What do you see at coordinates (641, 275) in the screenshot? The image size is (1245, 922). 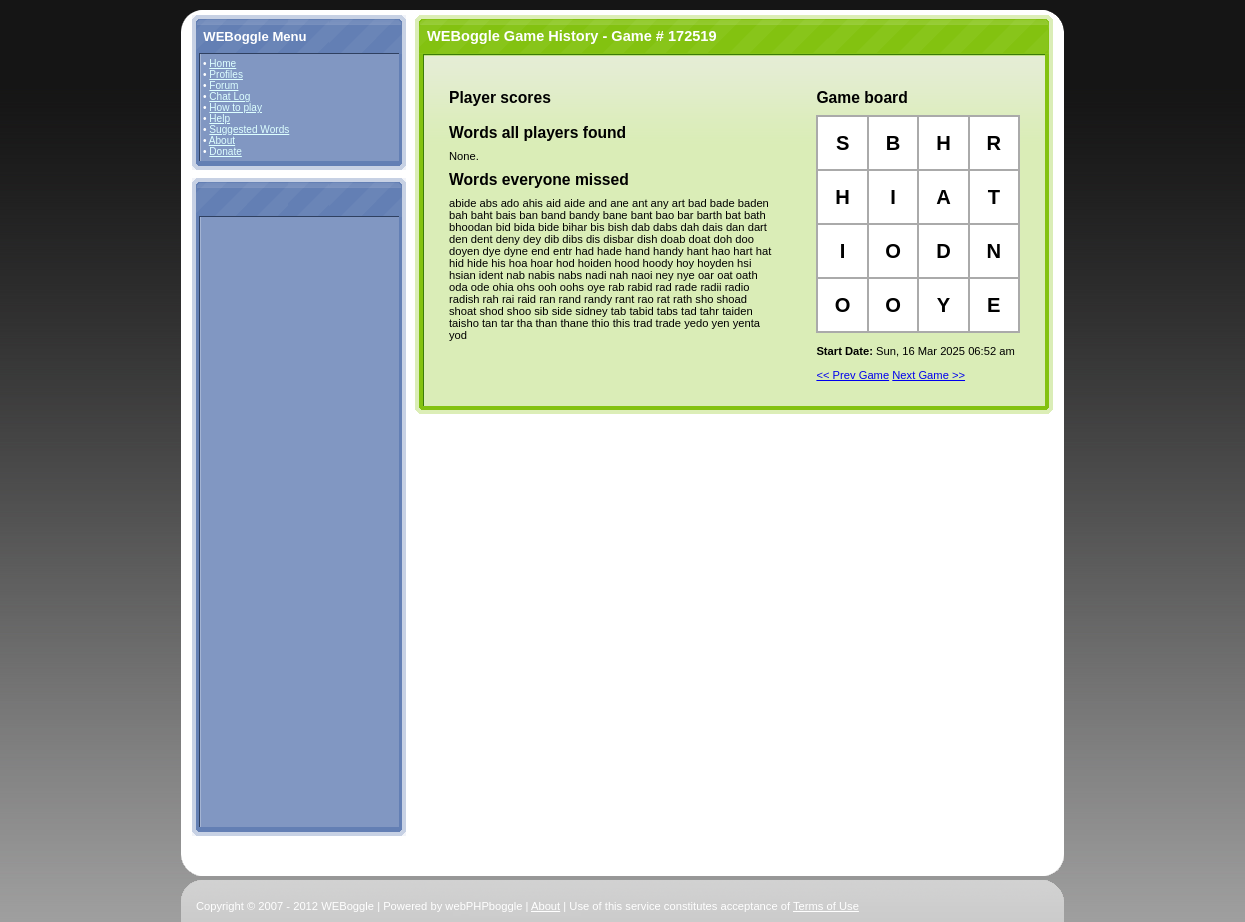 I see `naoi` at bounding box center [641, 275].